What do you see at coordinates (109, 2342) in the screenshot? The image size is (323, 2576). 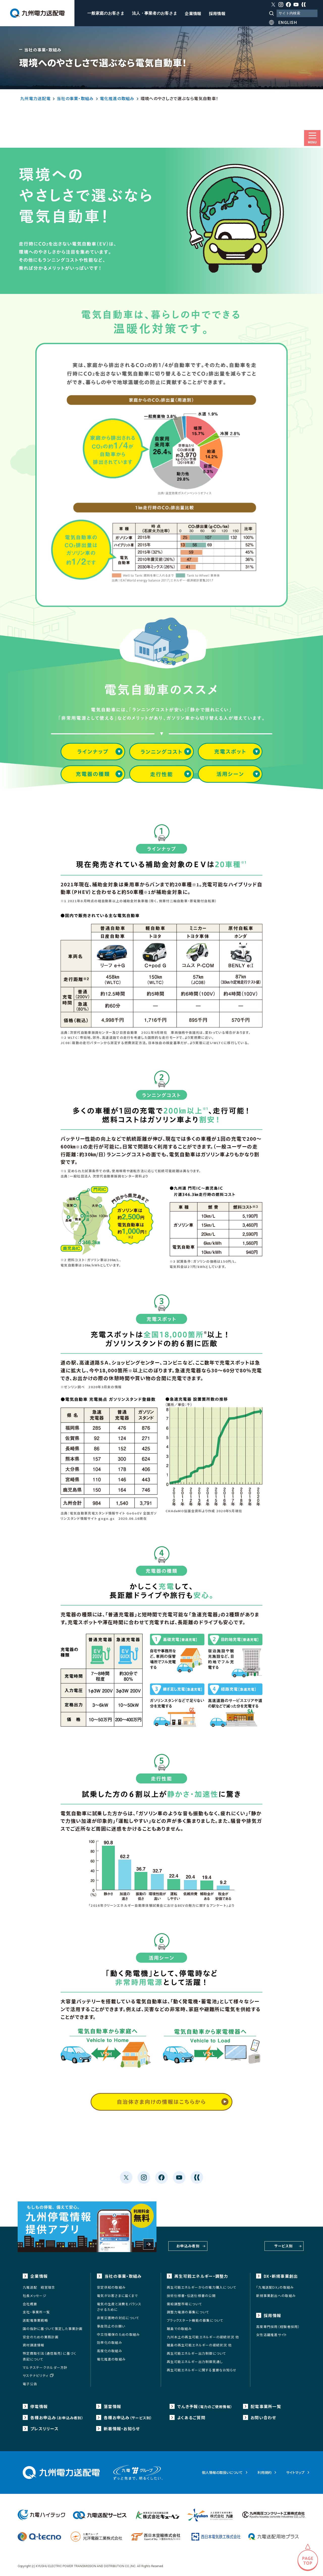 I see `効率化の取組み` at bounding box center [109, 2342].